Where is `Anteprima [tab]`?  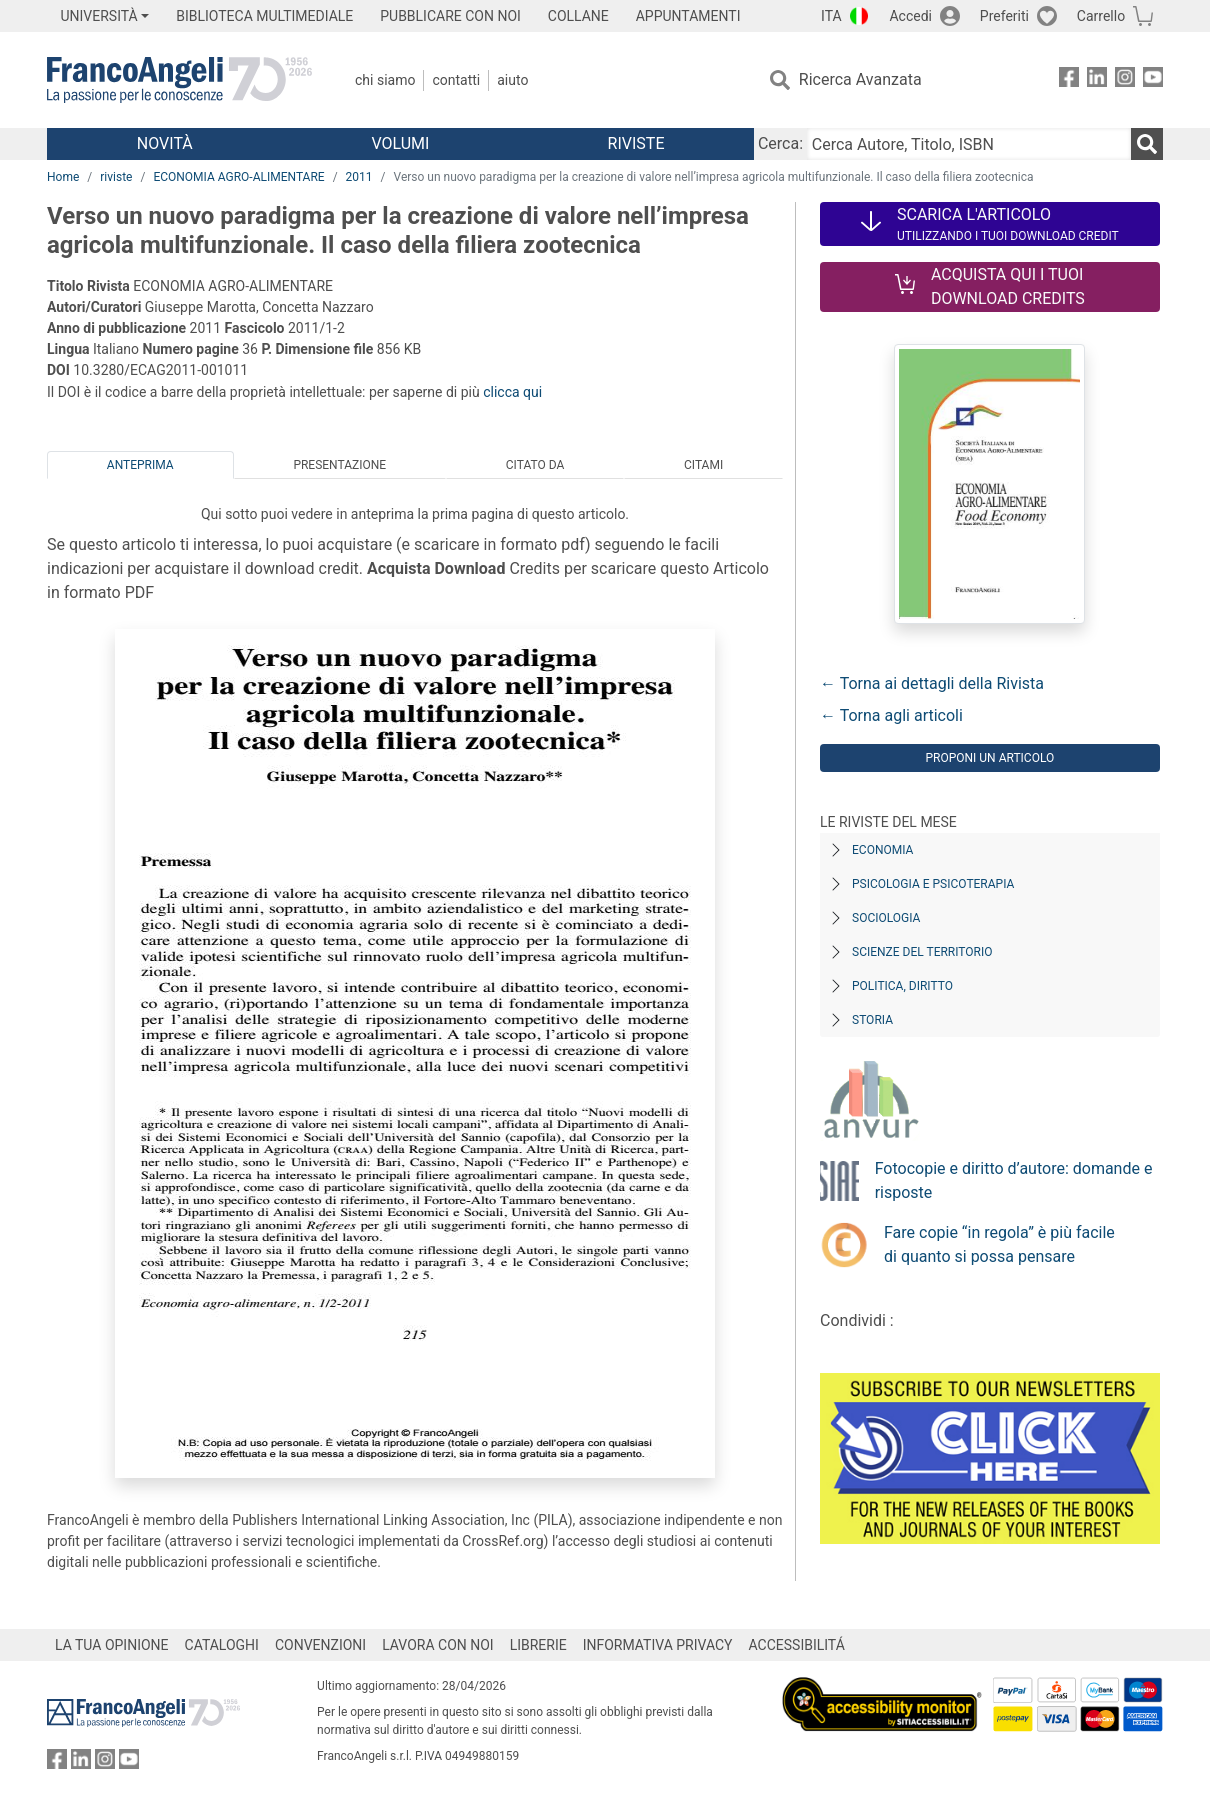
Anteprima [tab] is located at coordinates (140, 465).